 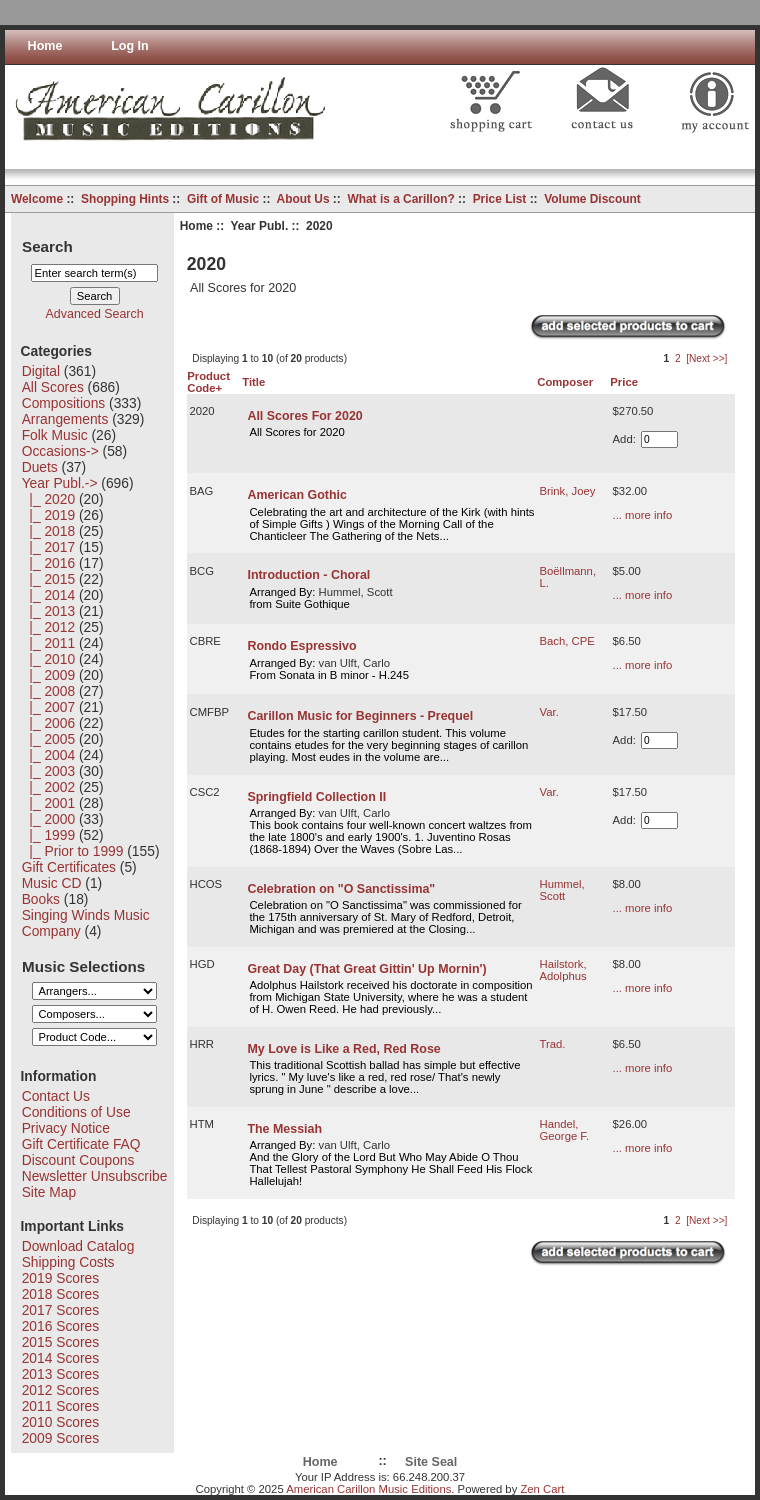 I want to click on 2017 Scores, so click(x=60, y=1310).